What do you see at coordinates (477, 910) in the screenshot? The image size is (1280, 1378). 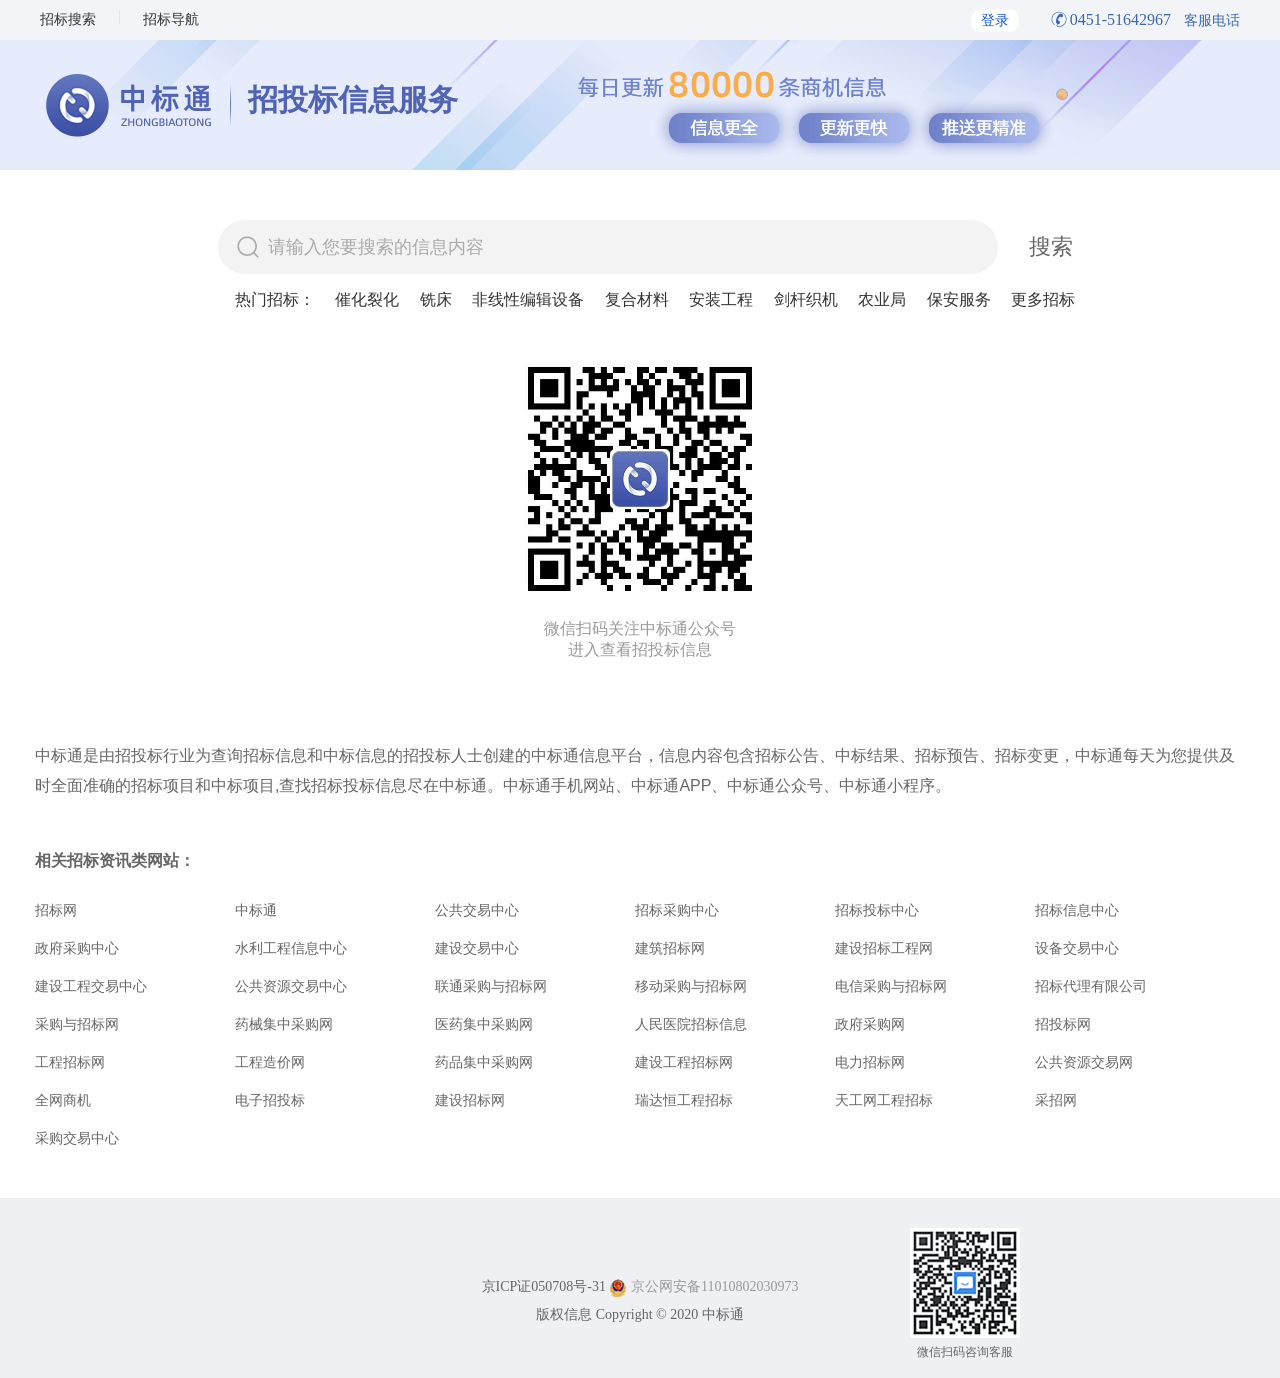 I see `公共交易中心` at bounding box center [477, 910].